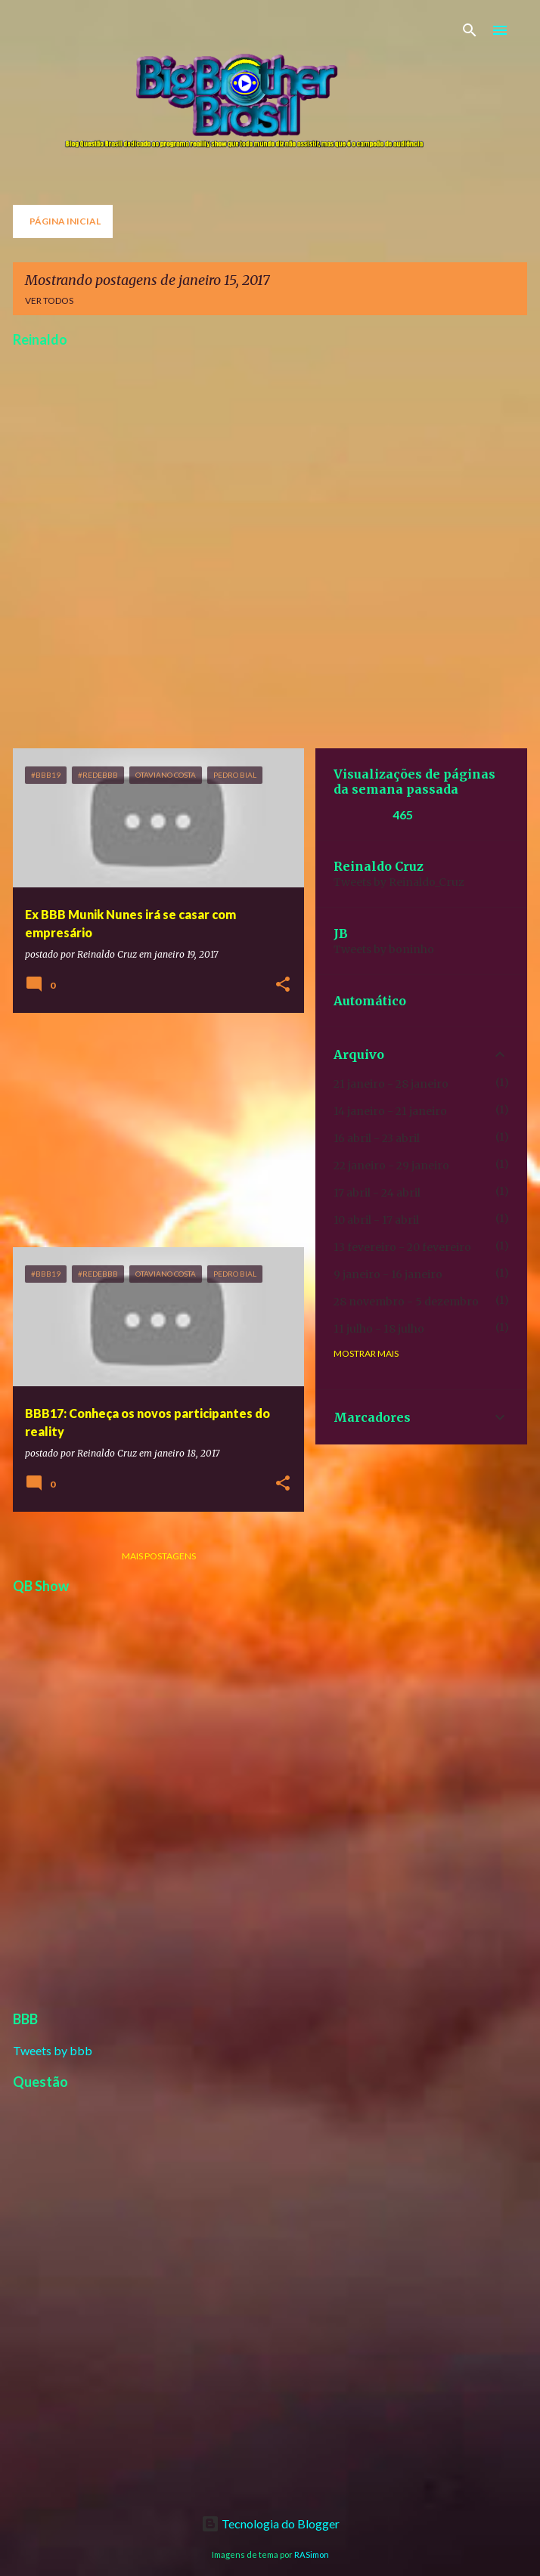  Describe the element at coordinates (388, 1274) in the screenshot. I see `9 janeiro - 16 janeiro` at that location.